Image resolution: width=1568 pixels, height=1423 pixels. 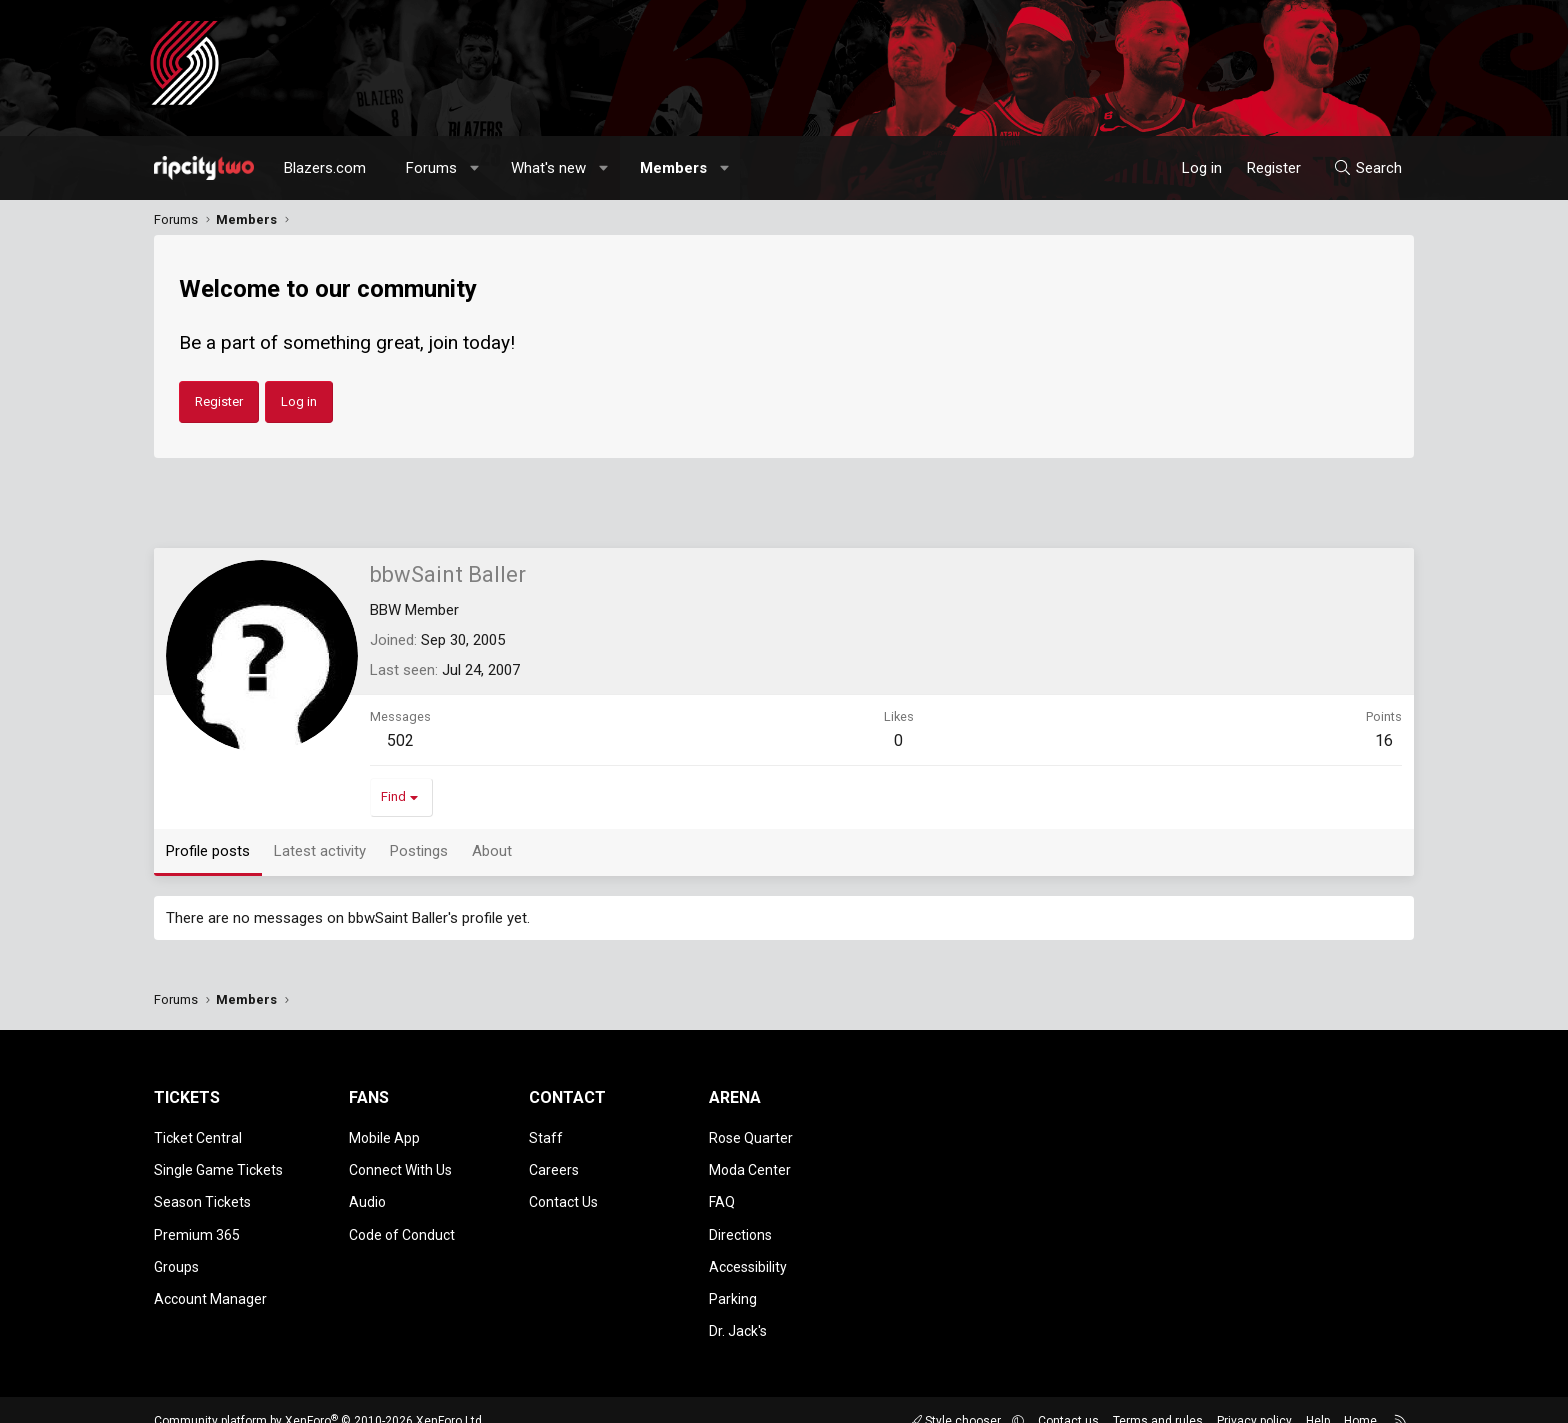 I want to click on Blazers.com, so click(x=325, y=168).